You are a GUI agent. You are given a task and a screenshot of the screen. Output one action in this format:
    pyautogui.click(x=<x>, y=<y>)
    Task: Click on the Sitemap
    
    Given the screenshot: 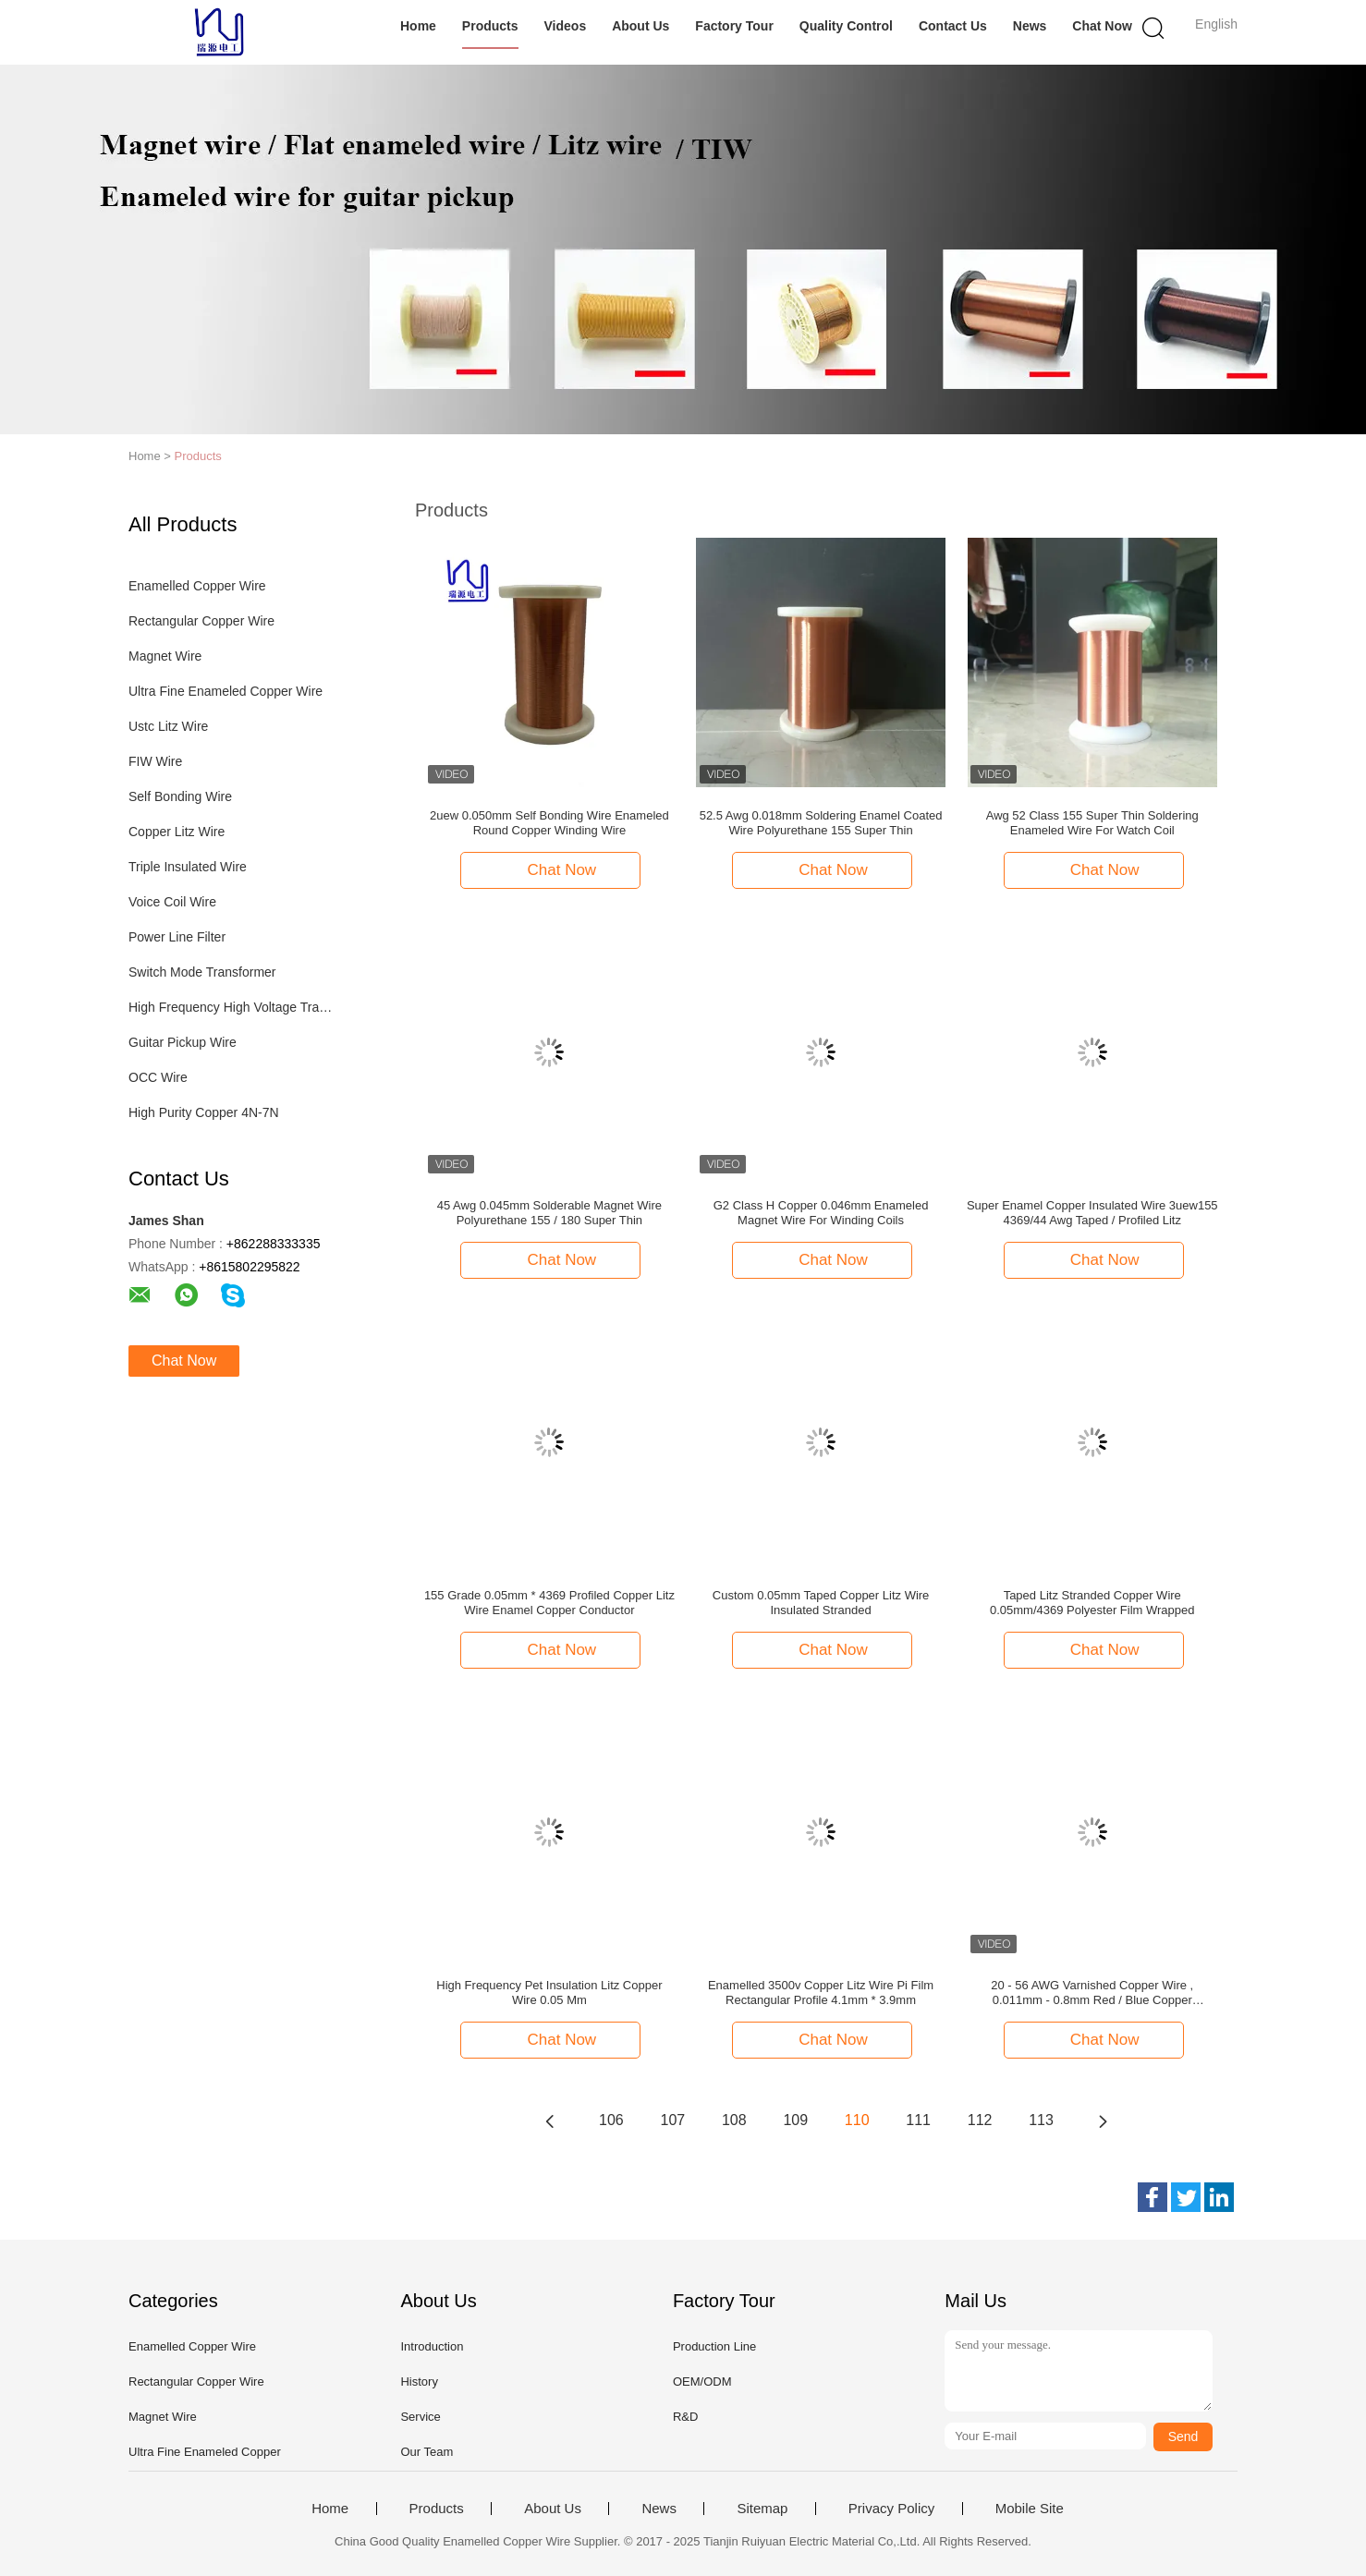 What is the action you would take?
    pyautogui.click(x=762, y=2508)
    